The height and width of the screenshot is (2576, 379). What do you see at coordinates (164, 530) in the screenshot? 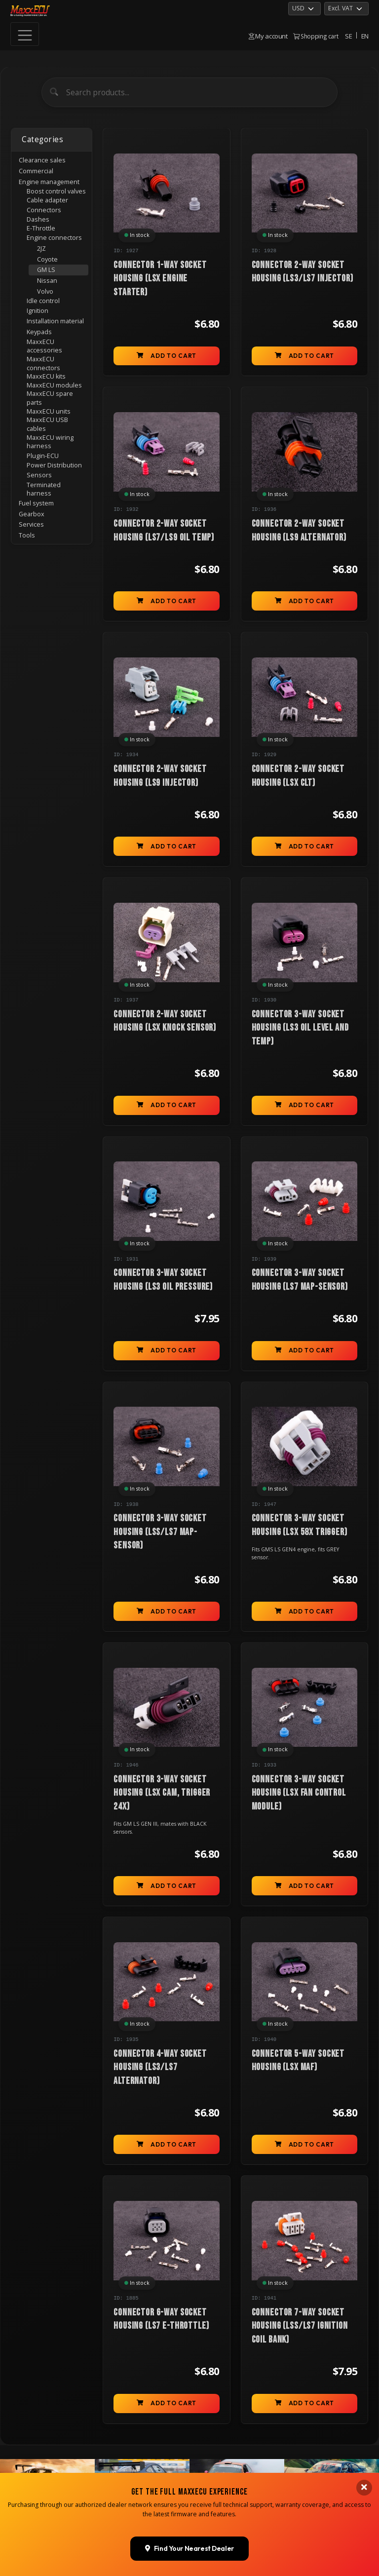
I see `Connector 2-way socket housing (LS7/LS9 oil temp)` at bounding box center [164, 530].